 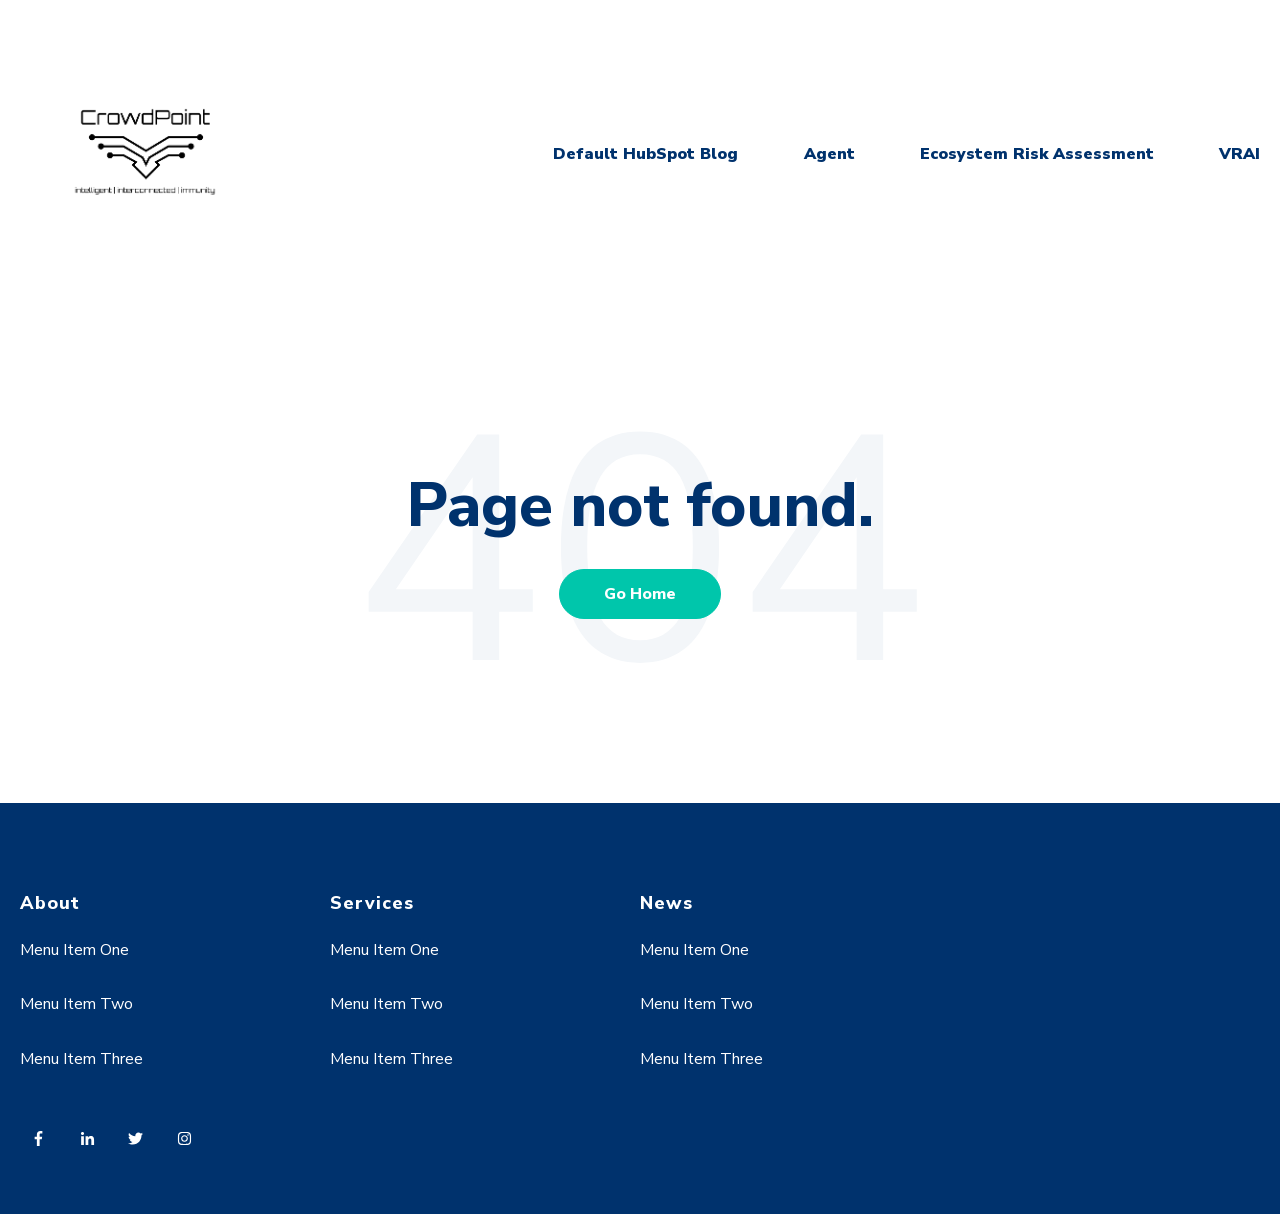 What do you see at coordinates (1037, 154) in the screenshot?
I see `Ecosystem Risk Assessment` at bounding box center [1037, 154].